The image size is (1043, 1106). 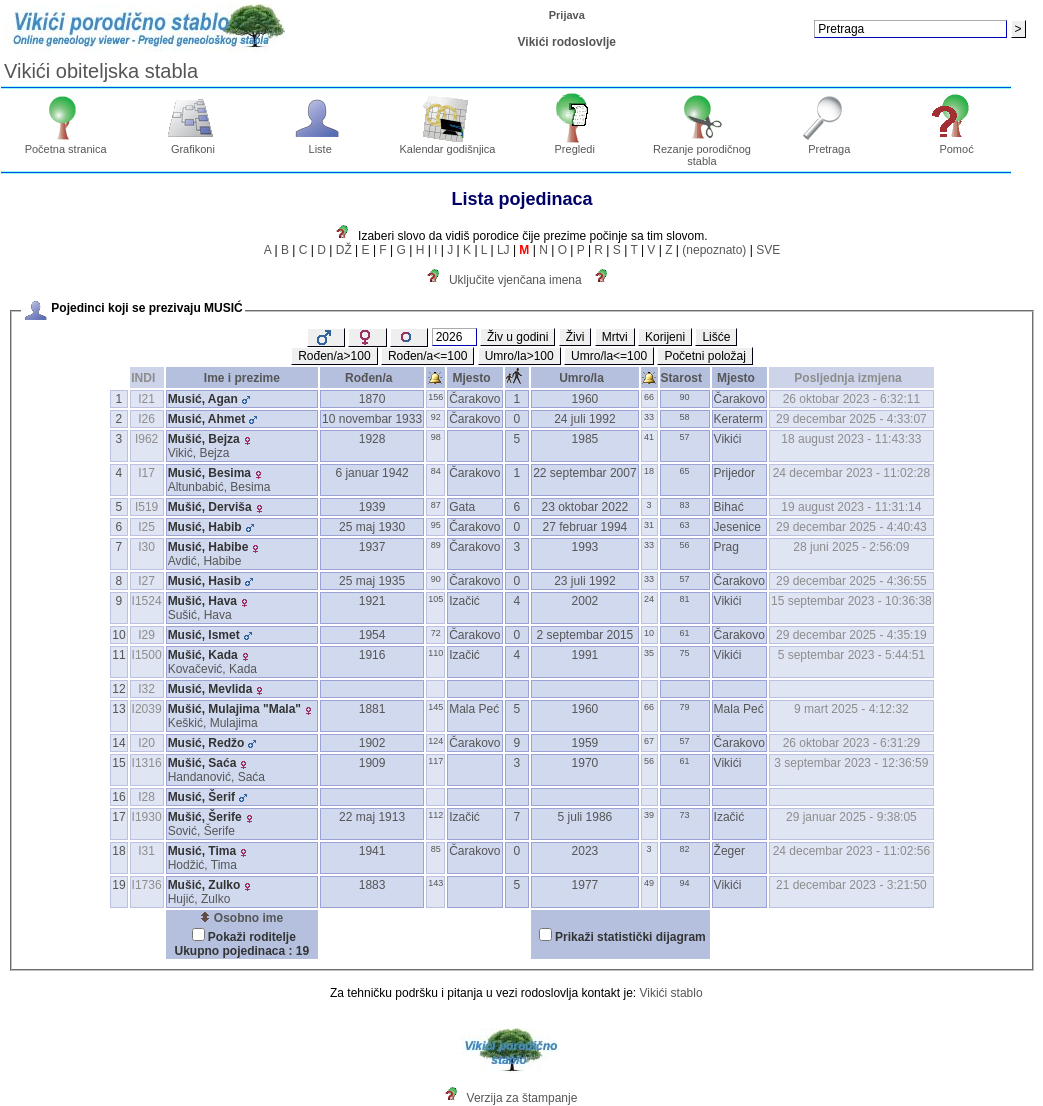 What do you see at coordinates (344, 250) in the screenshot?
I see `DŽ` at bounding box center [344, 250].